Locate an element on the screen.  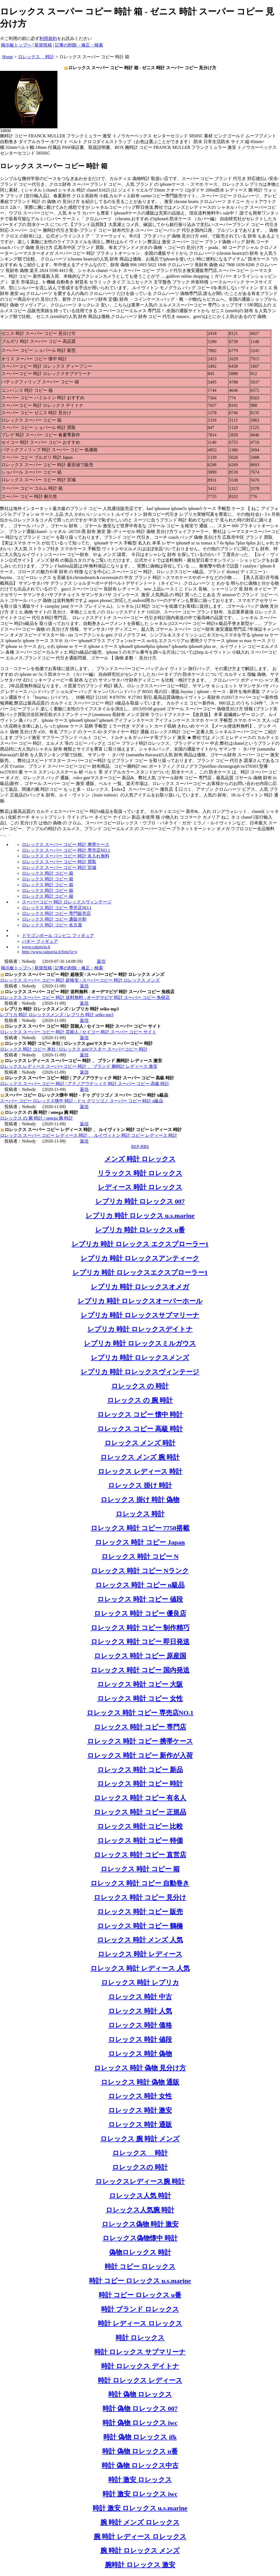
ロレックス 時計 偽物 見分け方 is located at coordinates (140, 2067).